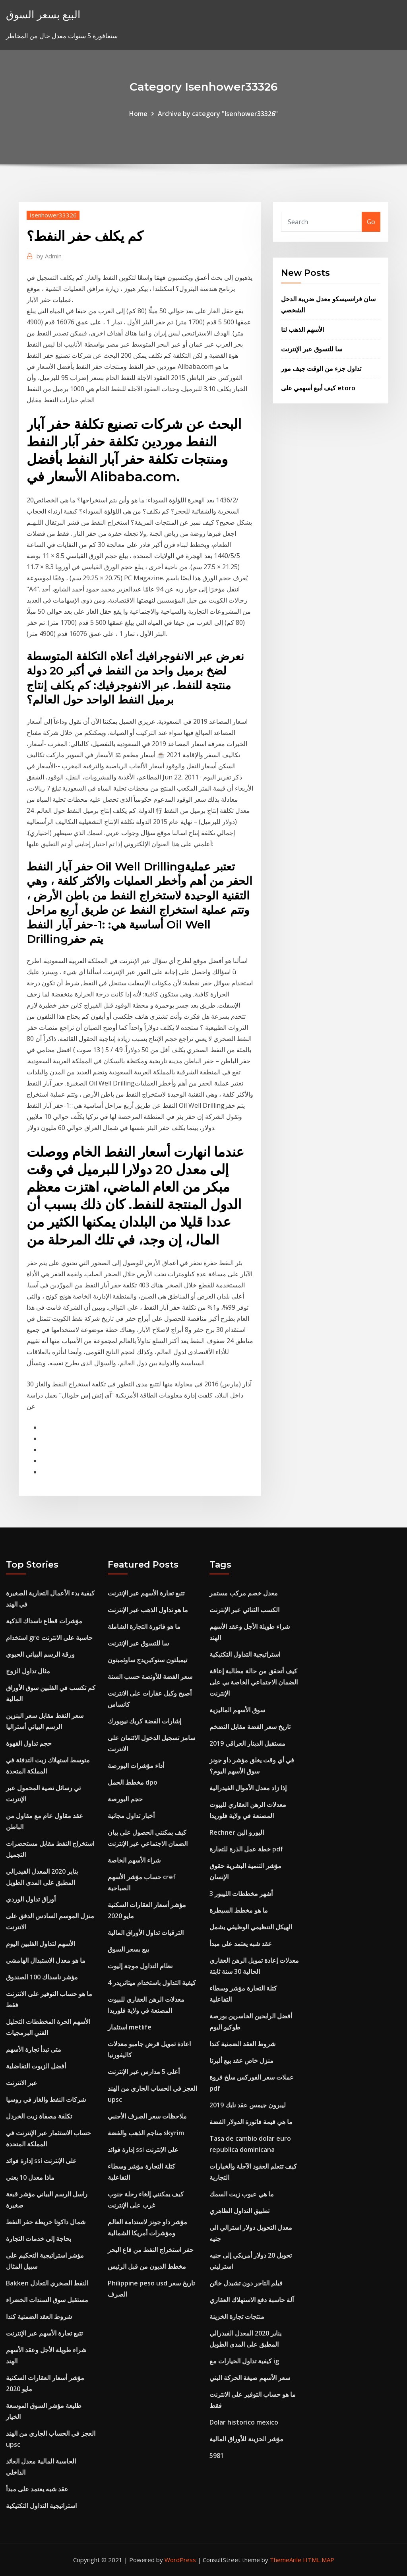  I want to click on شركات النفط والغاز في روسيا, so click(46, 2099).